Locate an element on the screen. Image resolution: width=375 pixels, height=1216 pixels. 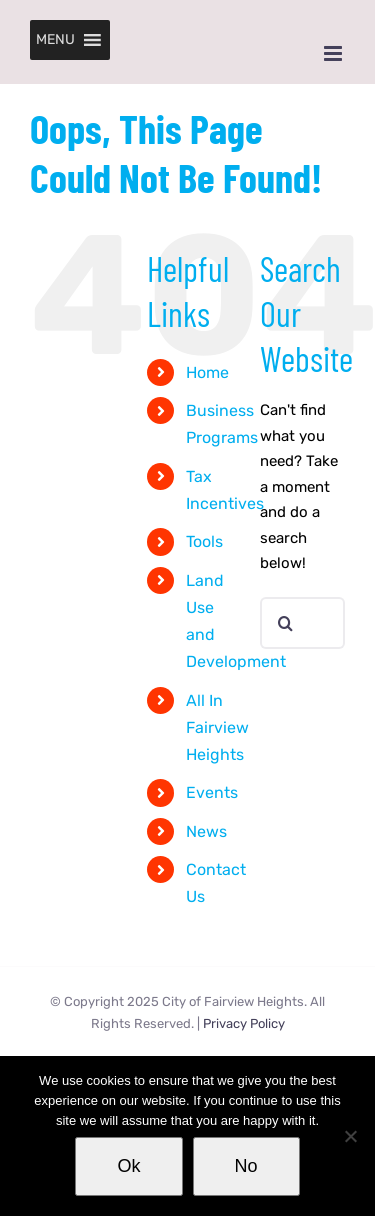
Home is located at coordinates (207, 372).